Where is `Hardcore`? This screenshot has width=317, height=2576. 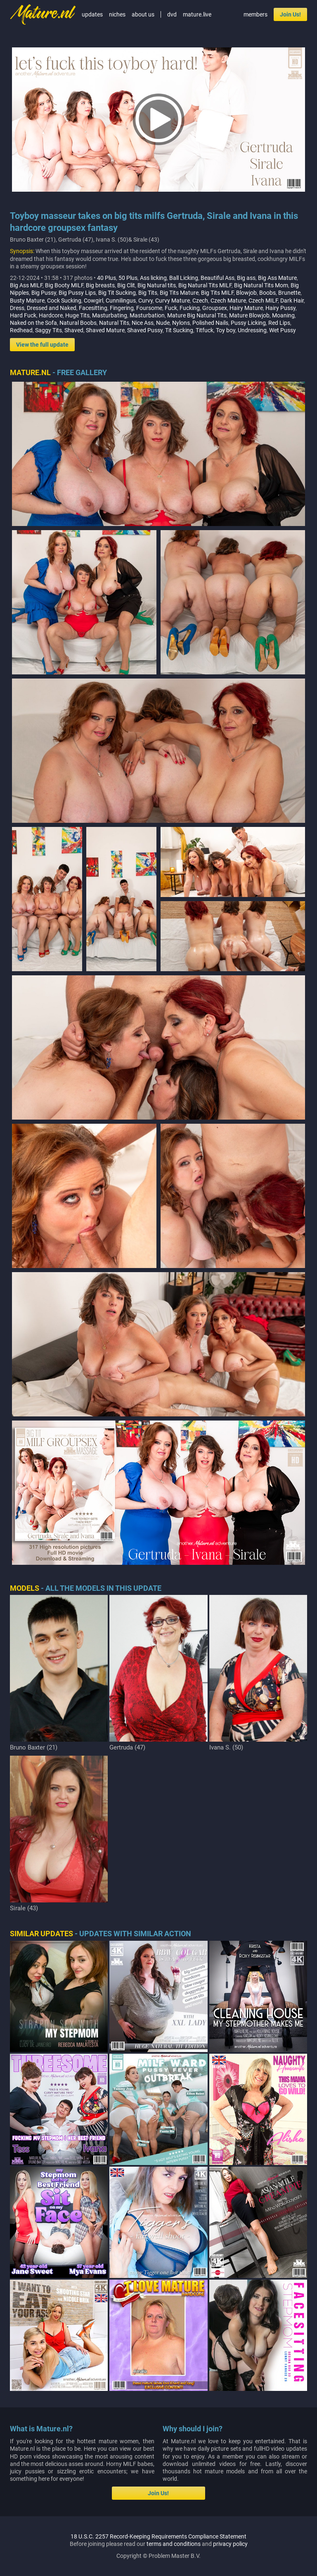 Hardcore is located at coordinates (51, 315).